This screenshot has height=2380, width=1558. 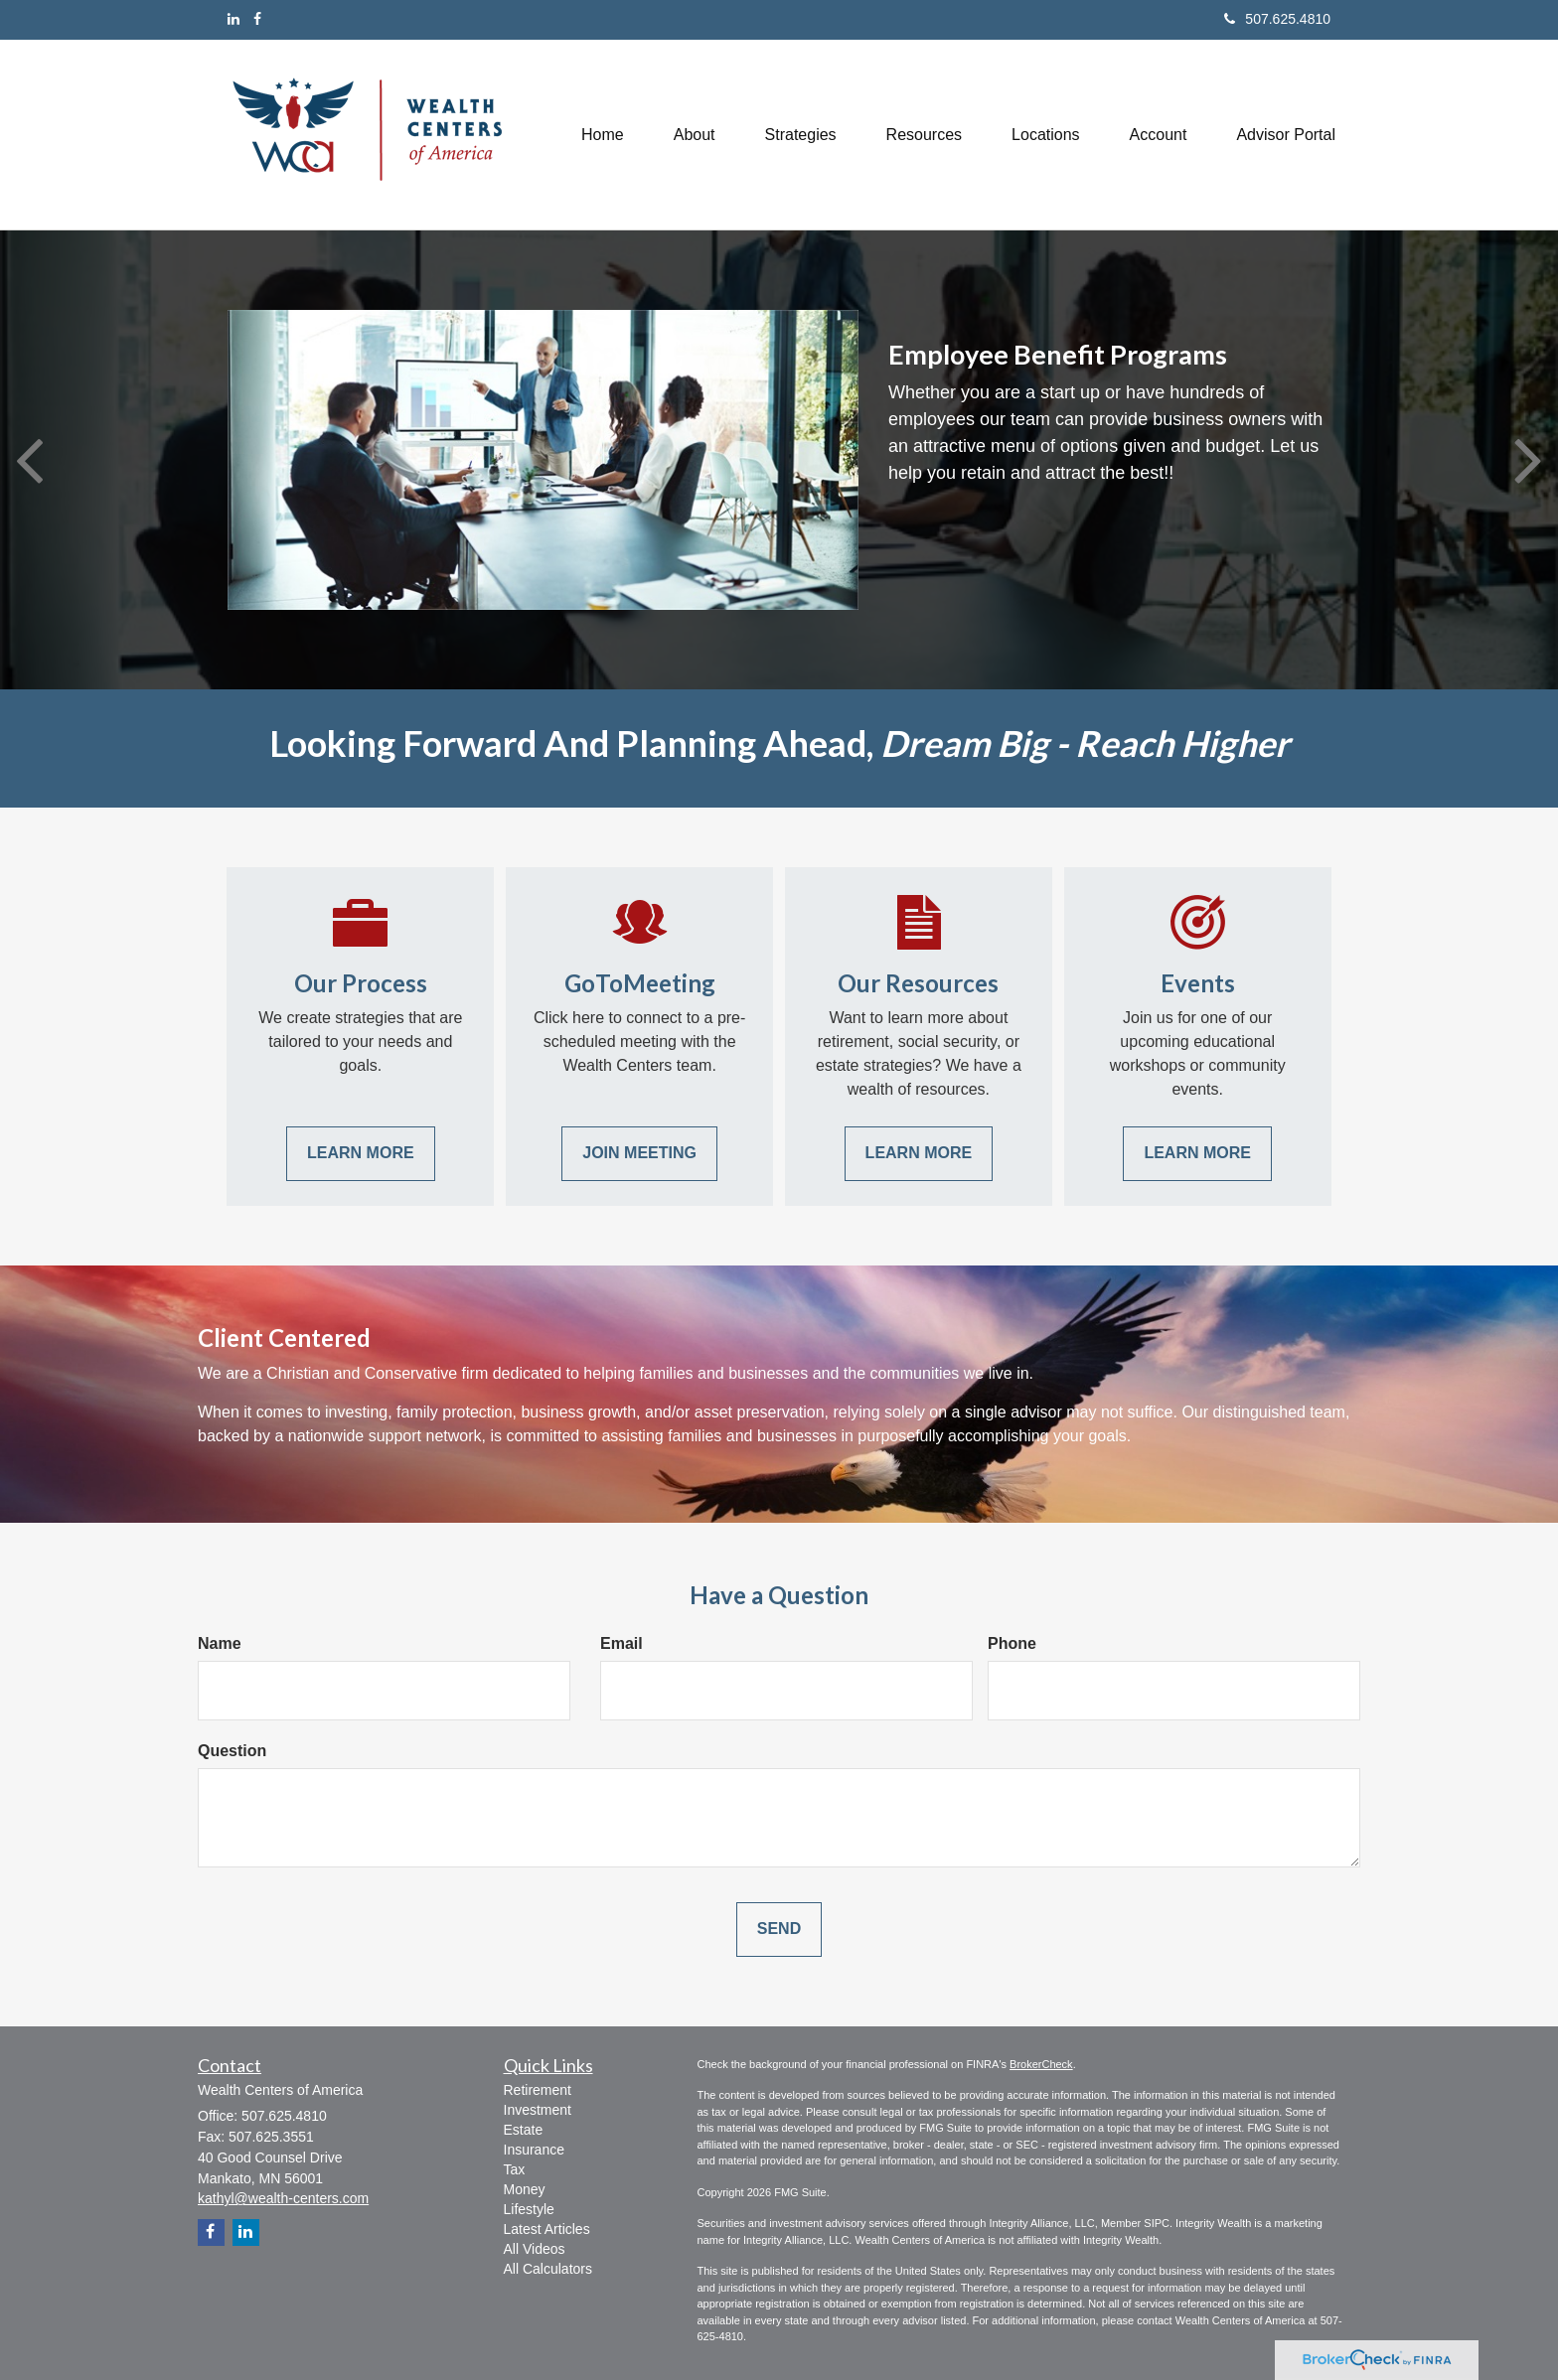 What do you see at coordinates (1041, 2064) in the screenshot?
I see `BrokerCheck` at bounding box center [1041, 2064].